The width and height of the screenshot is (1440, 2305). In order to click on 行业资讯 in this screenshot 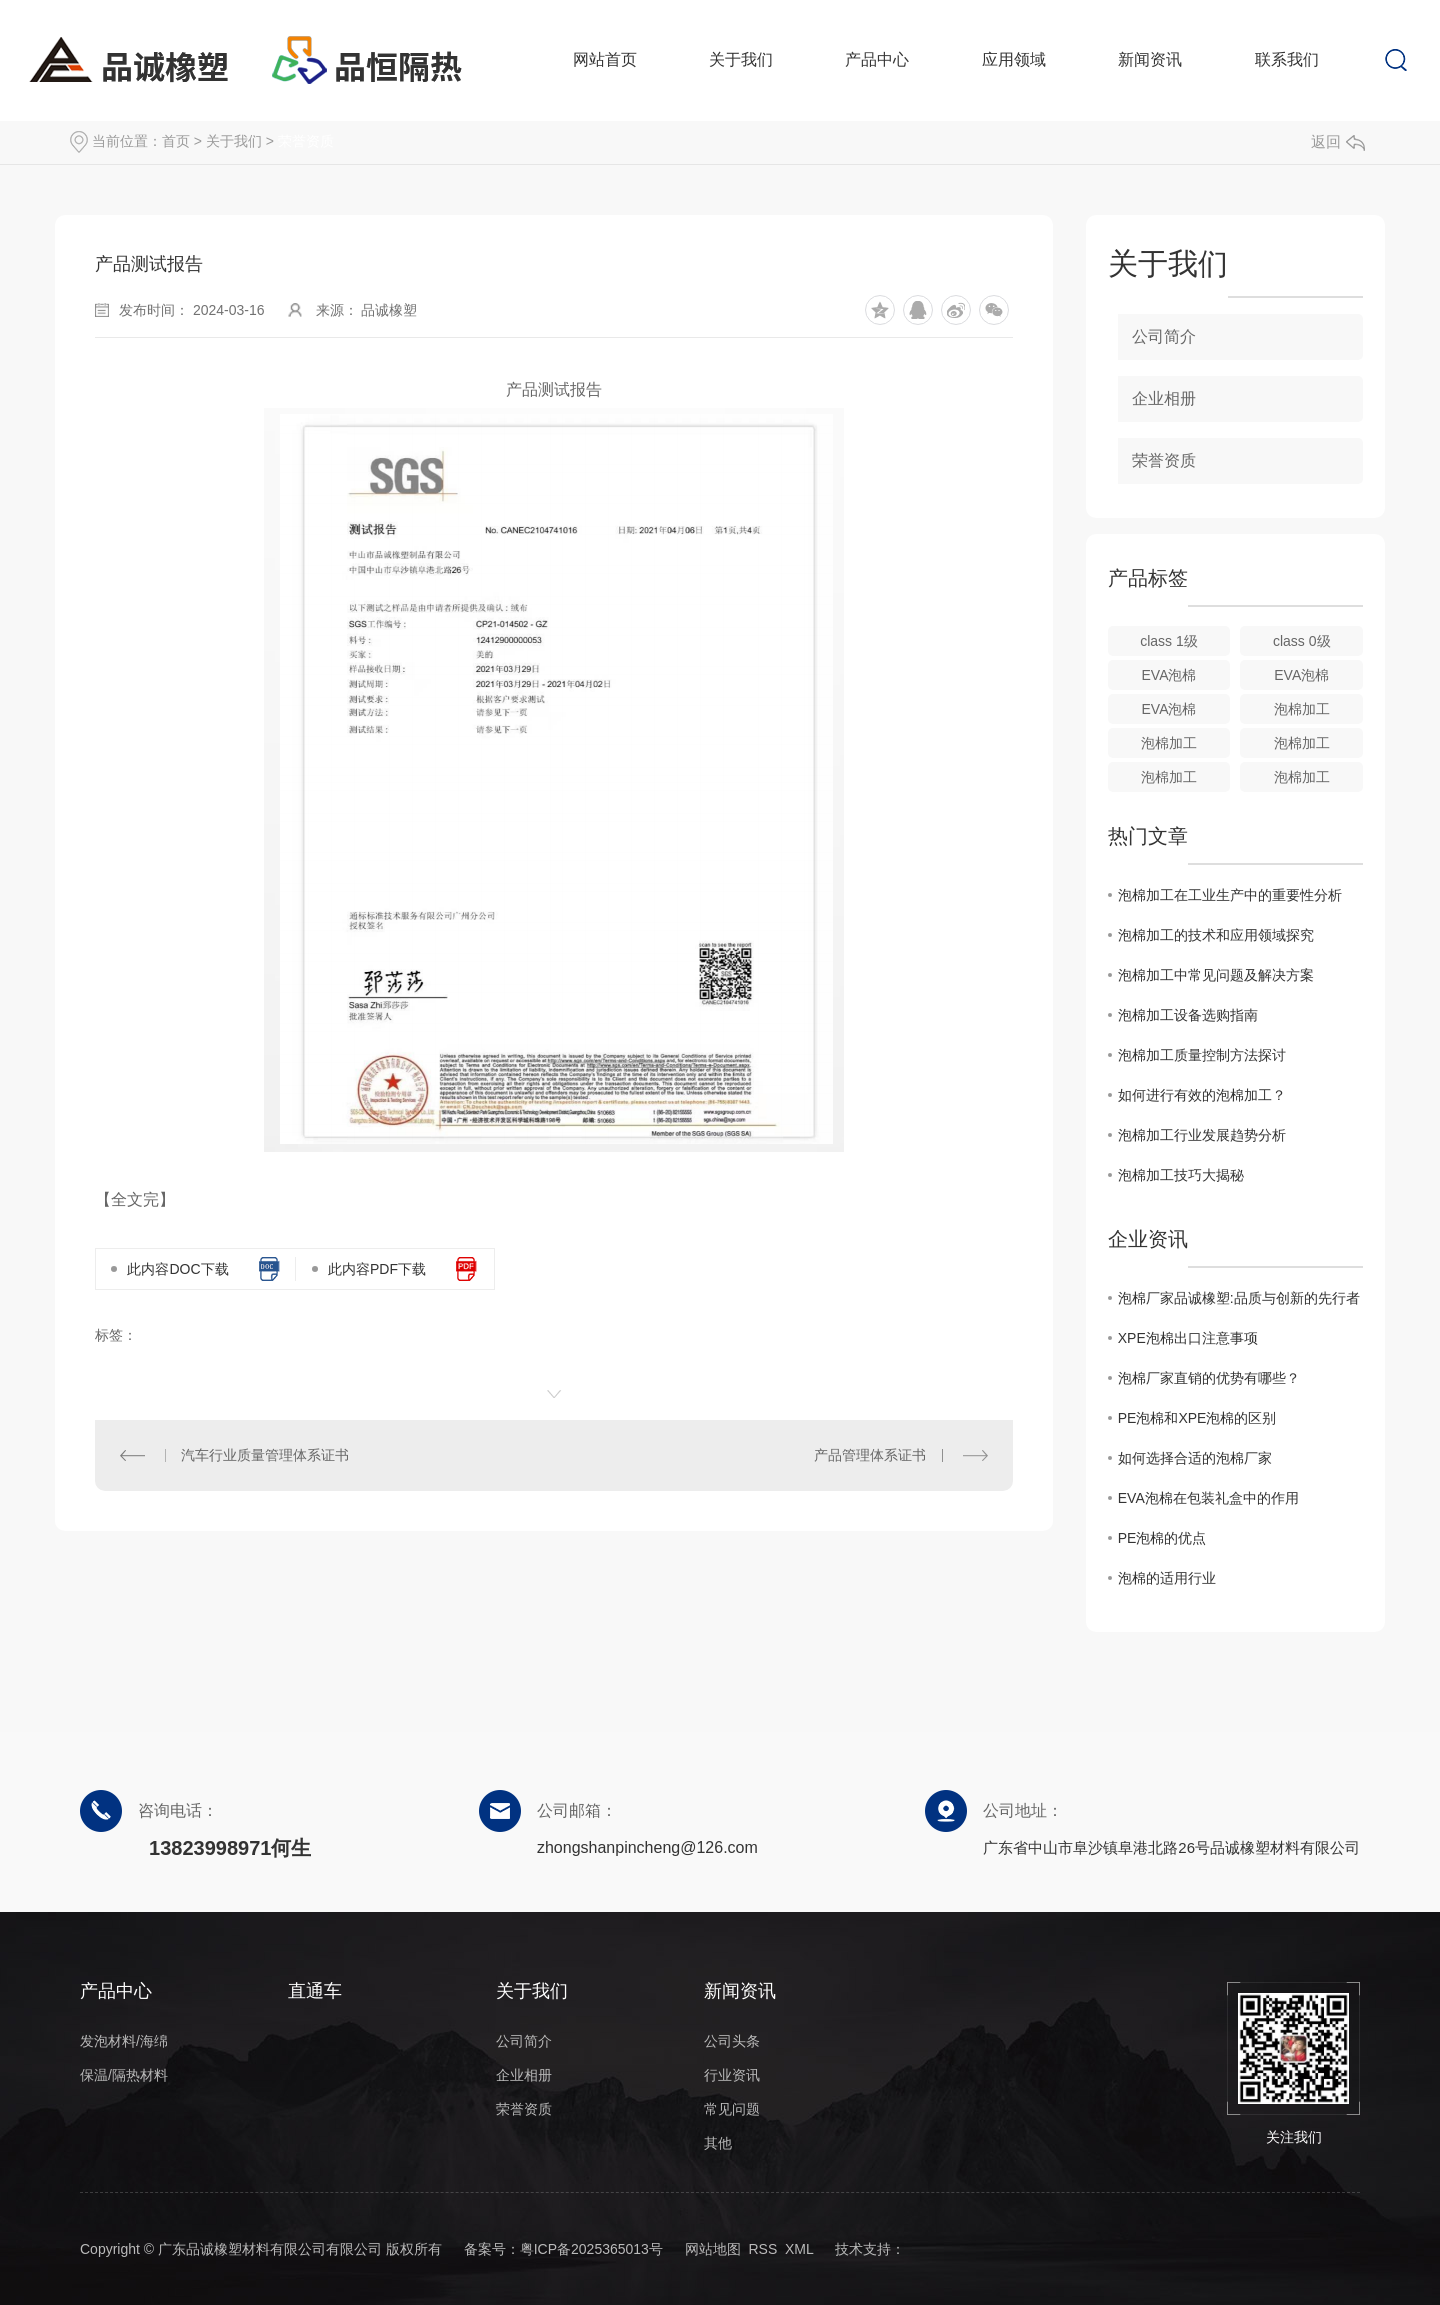, I will do `click(732, 2075)`.